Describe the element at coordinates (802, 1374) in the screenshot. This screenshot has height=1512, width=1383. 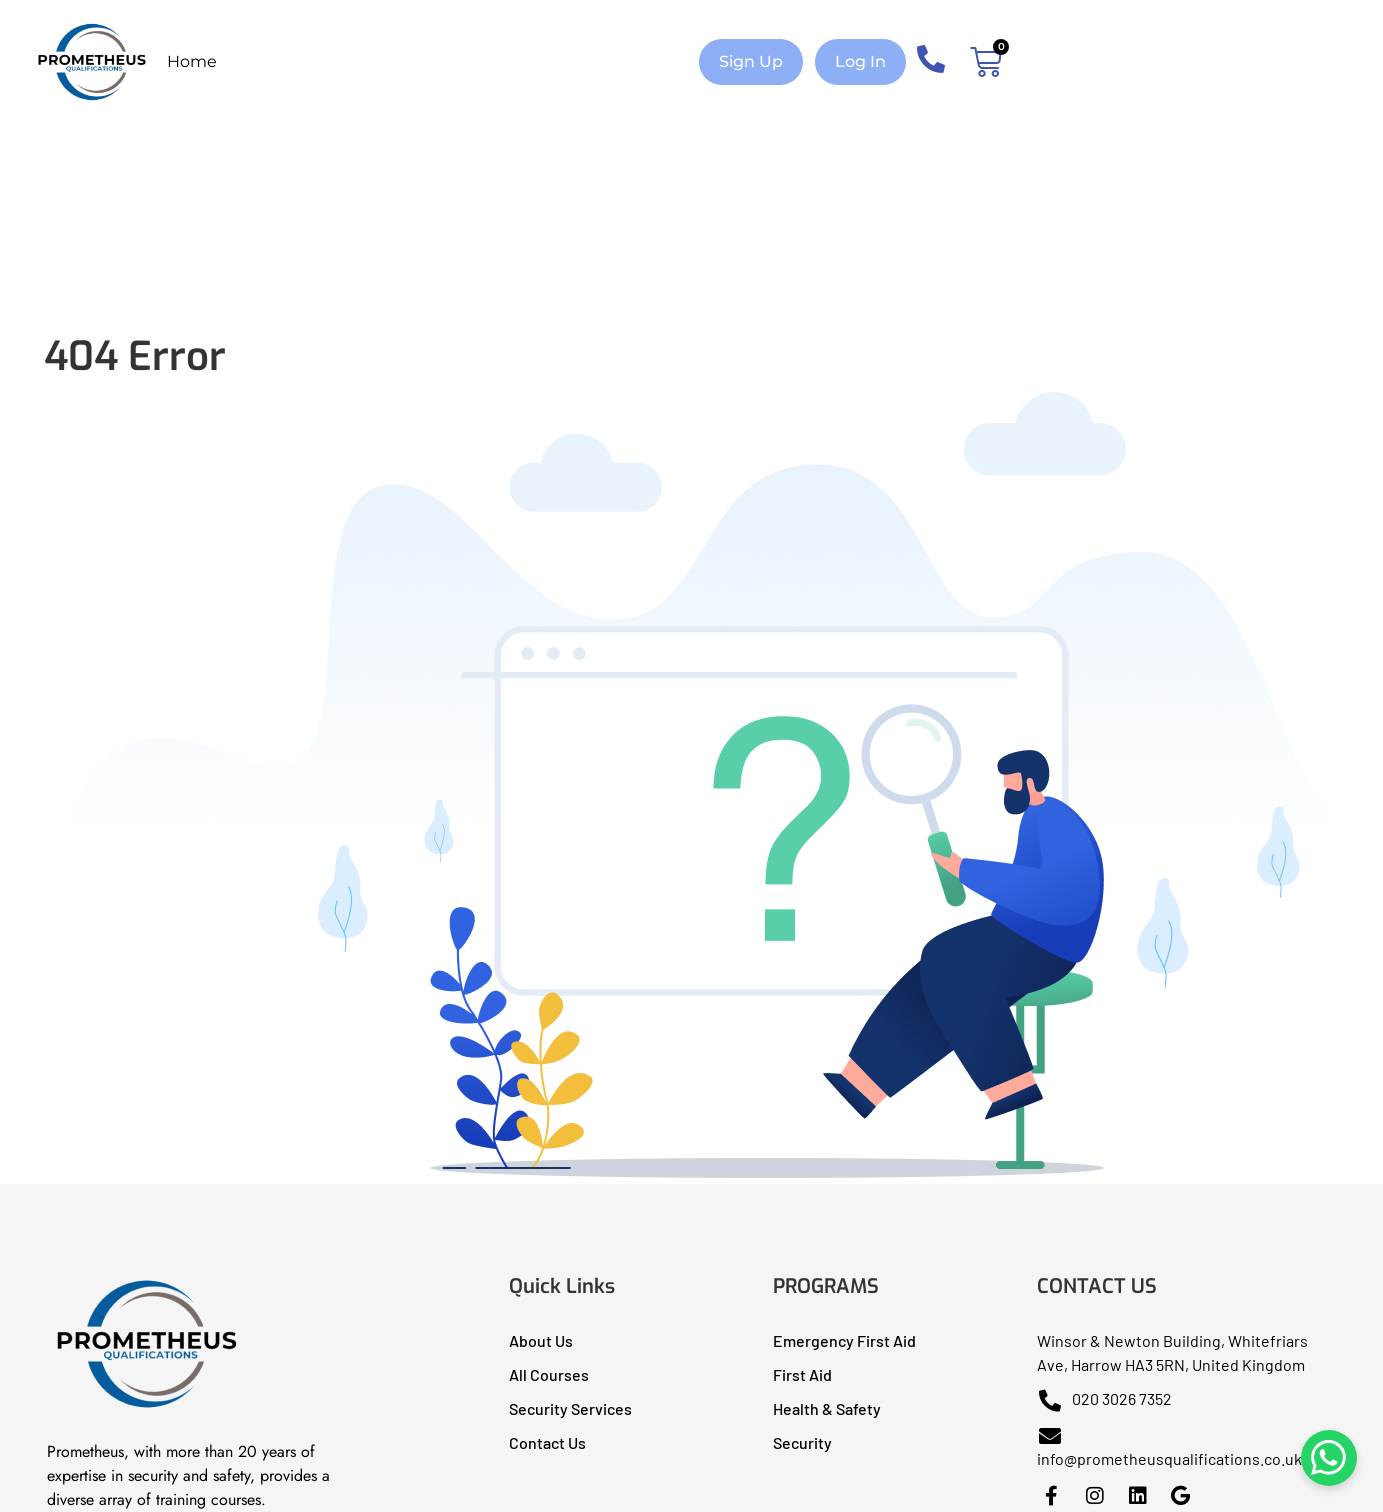
I see `First Aid` at that location.